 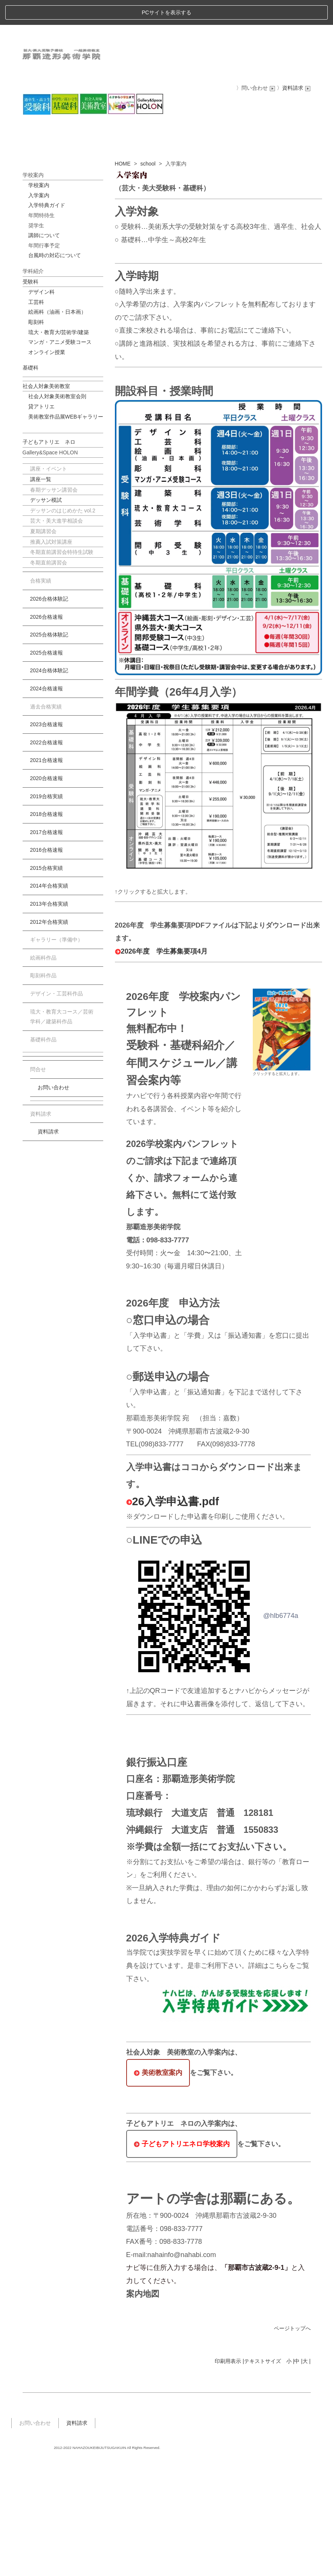 I want to click on 工芸科, so click(x=36, y=417).